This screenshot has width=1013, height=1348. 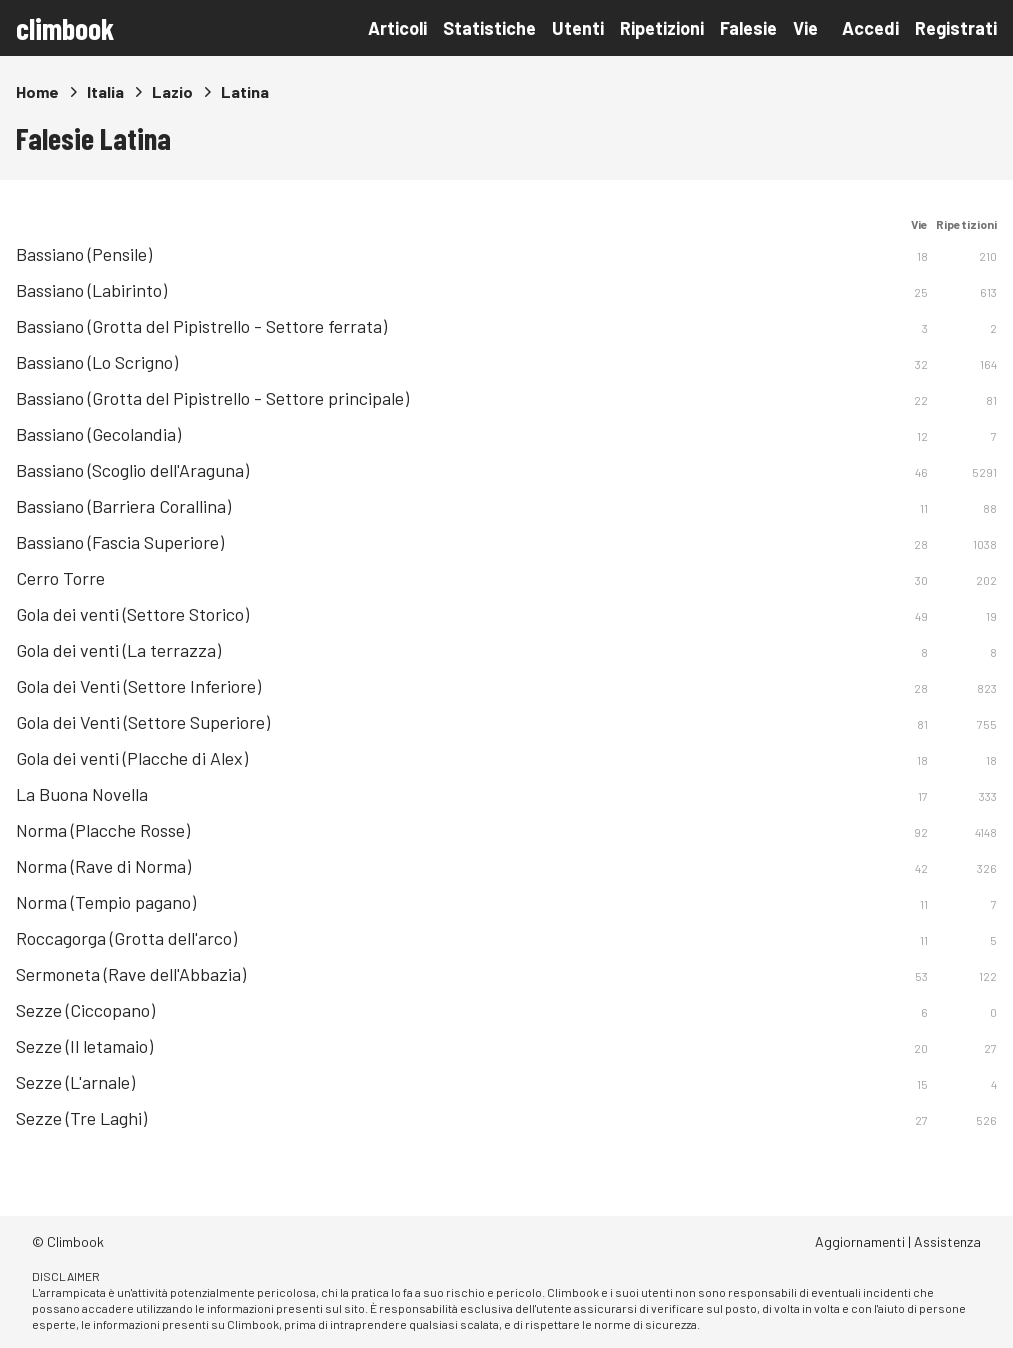 What do you see at coordinates (84, 254) in the screenshot?
I see `Bassiano (Pensile)` at bounding box center [84, 254].